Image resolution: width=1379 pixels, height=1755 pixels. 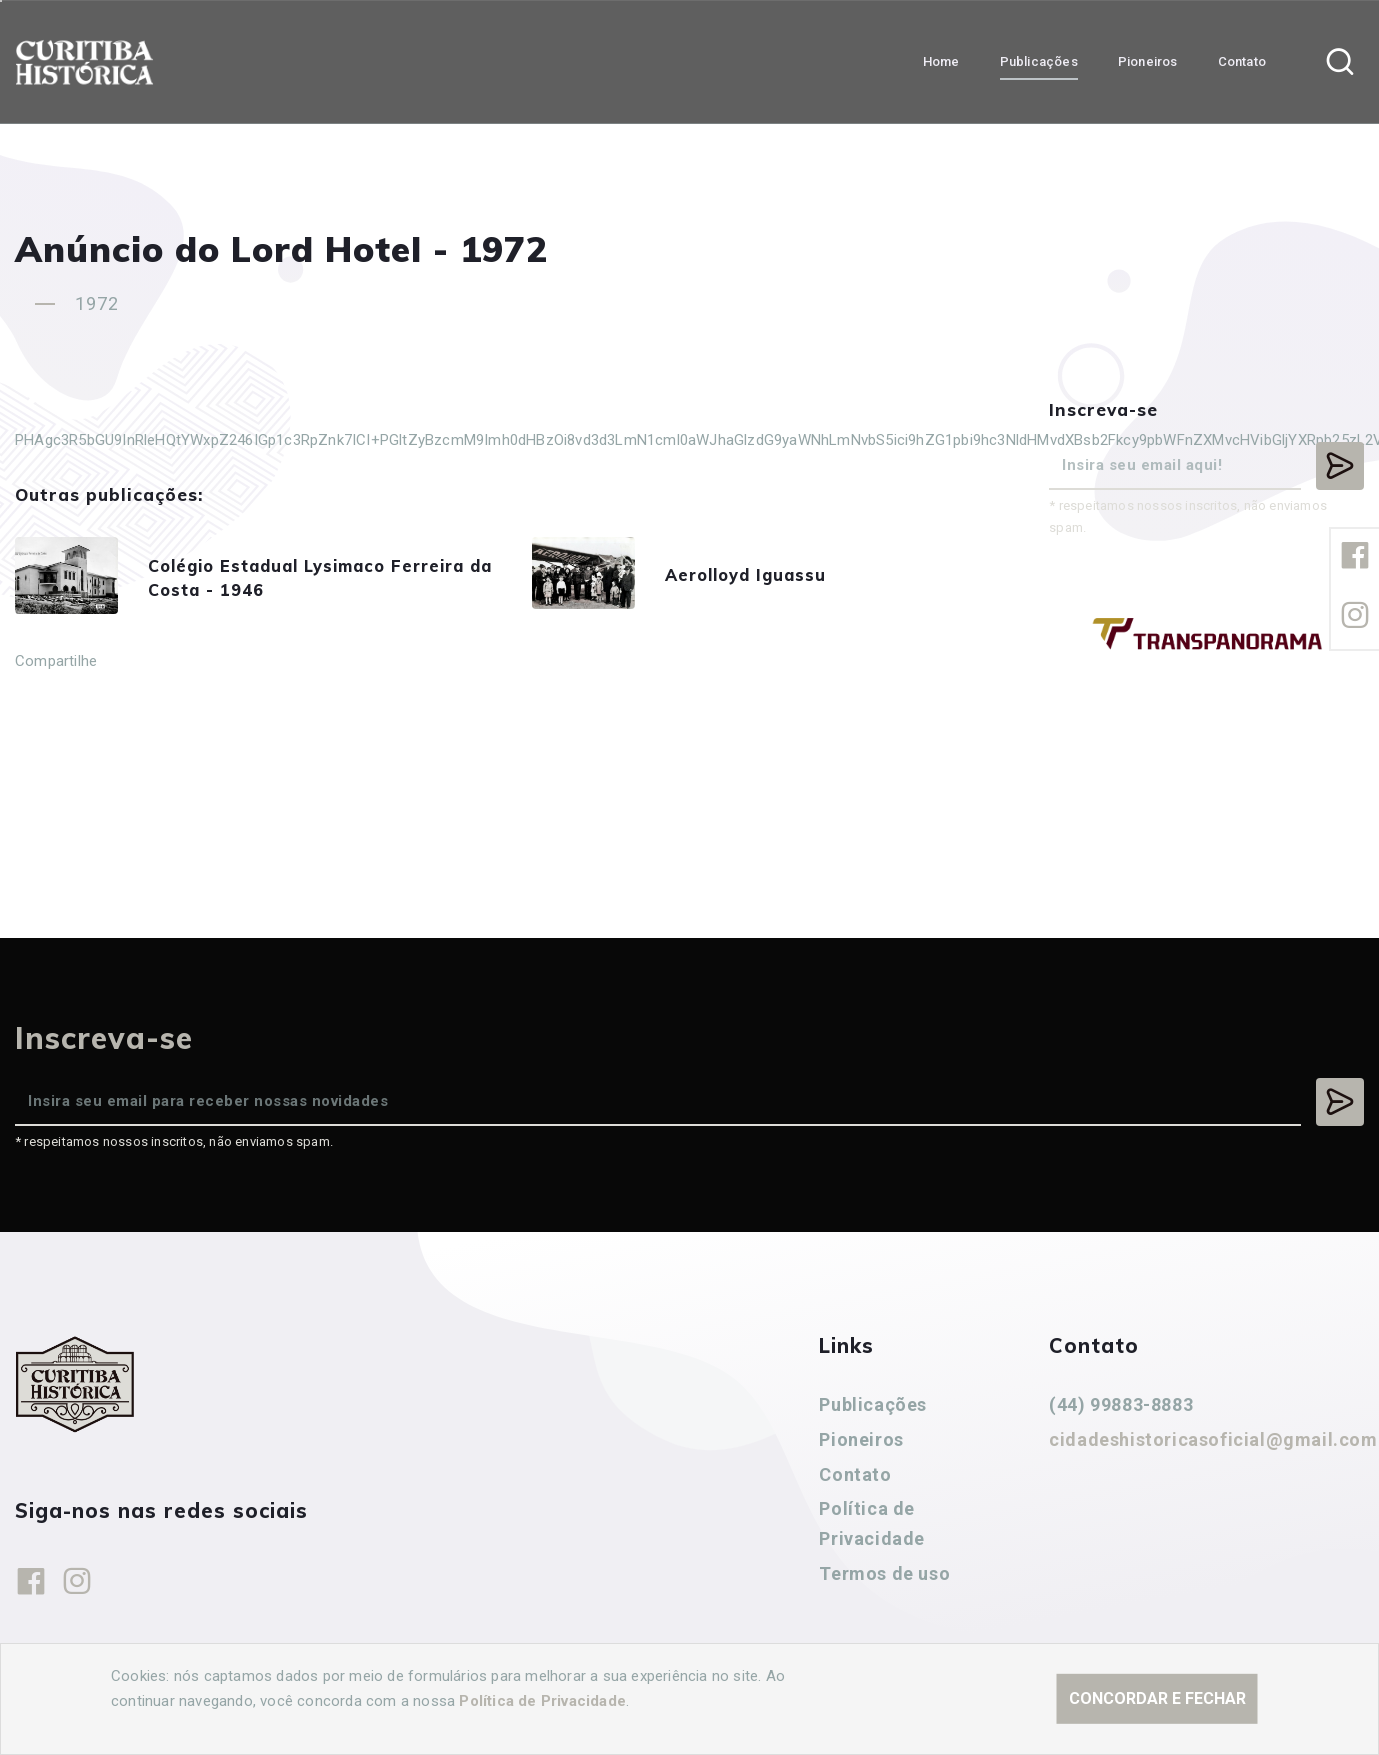 What do you see at coordinates (1213, 1439) in the screenshot?
I see `cidadeshistoricasoficial@gmail.com` at bounding box center [1213, 1439].